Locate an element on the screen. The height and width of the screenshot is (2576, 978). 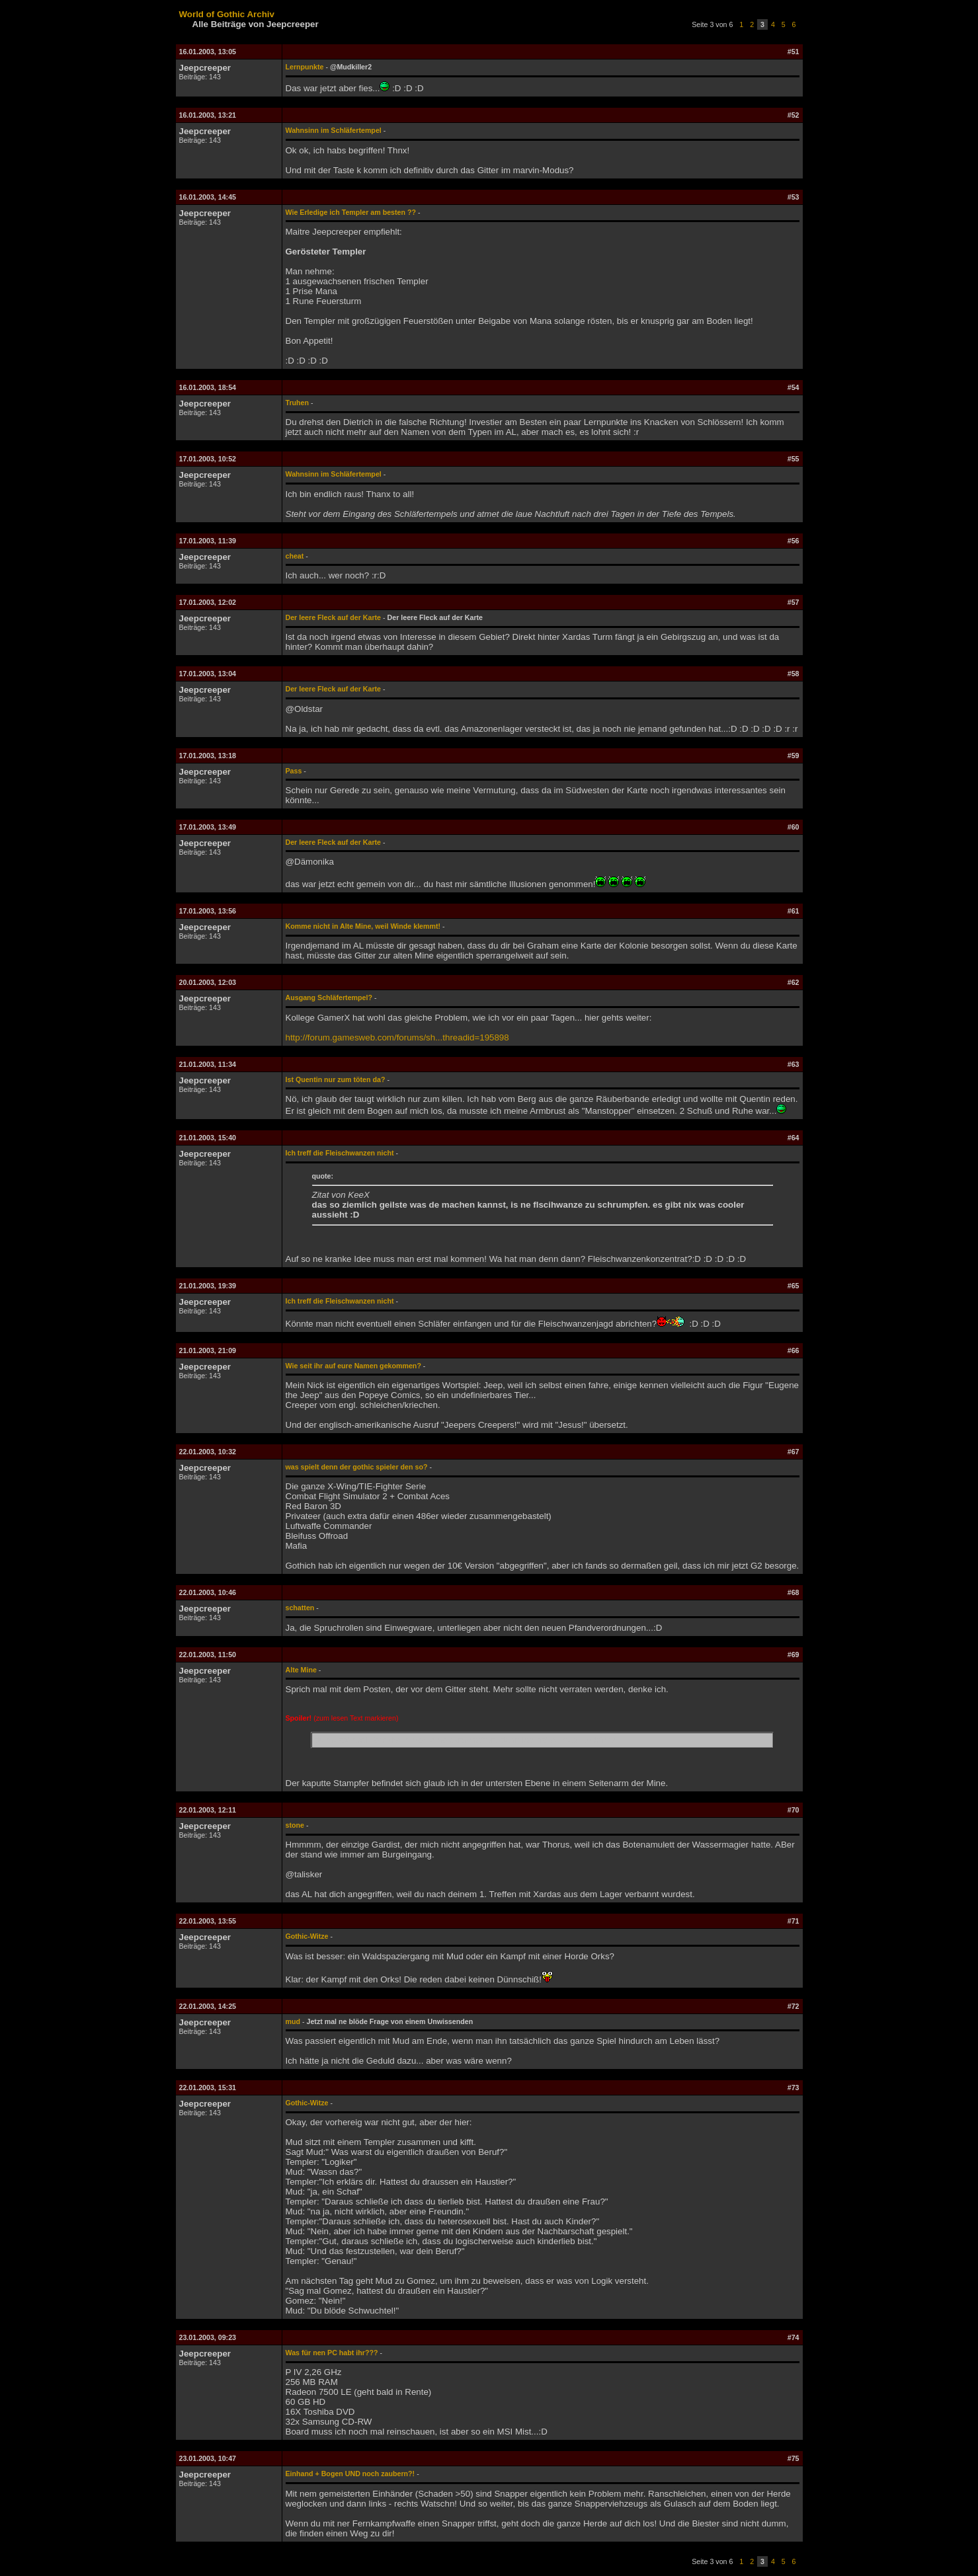
http://forum.gamesweb.com/forums/sh...threadid=195898 is located at coordinates (397, 1037).